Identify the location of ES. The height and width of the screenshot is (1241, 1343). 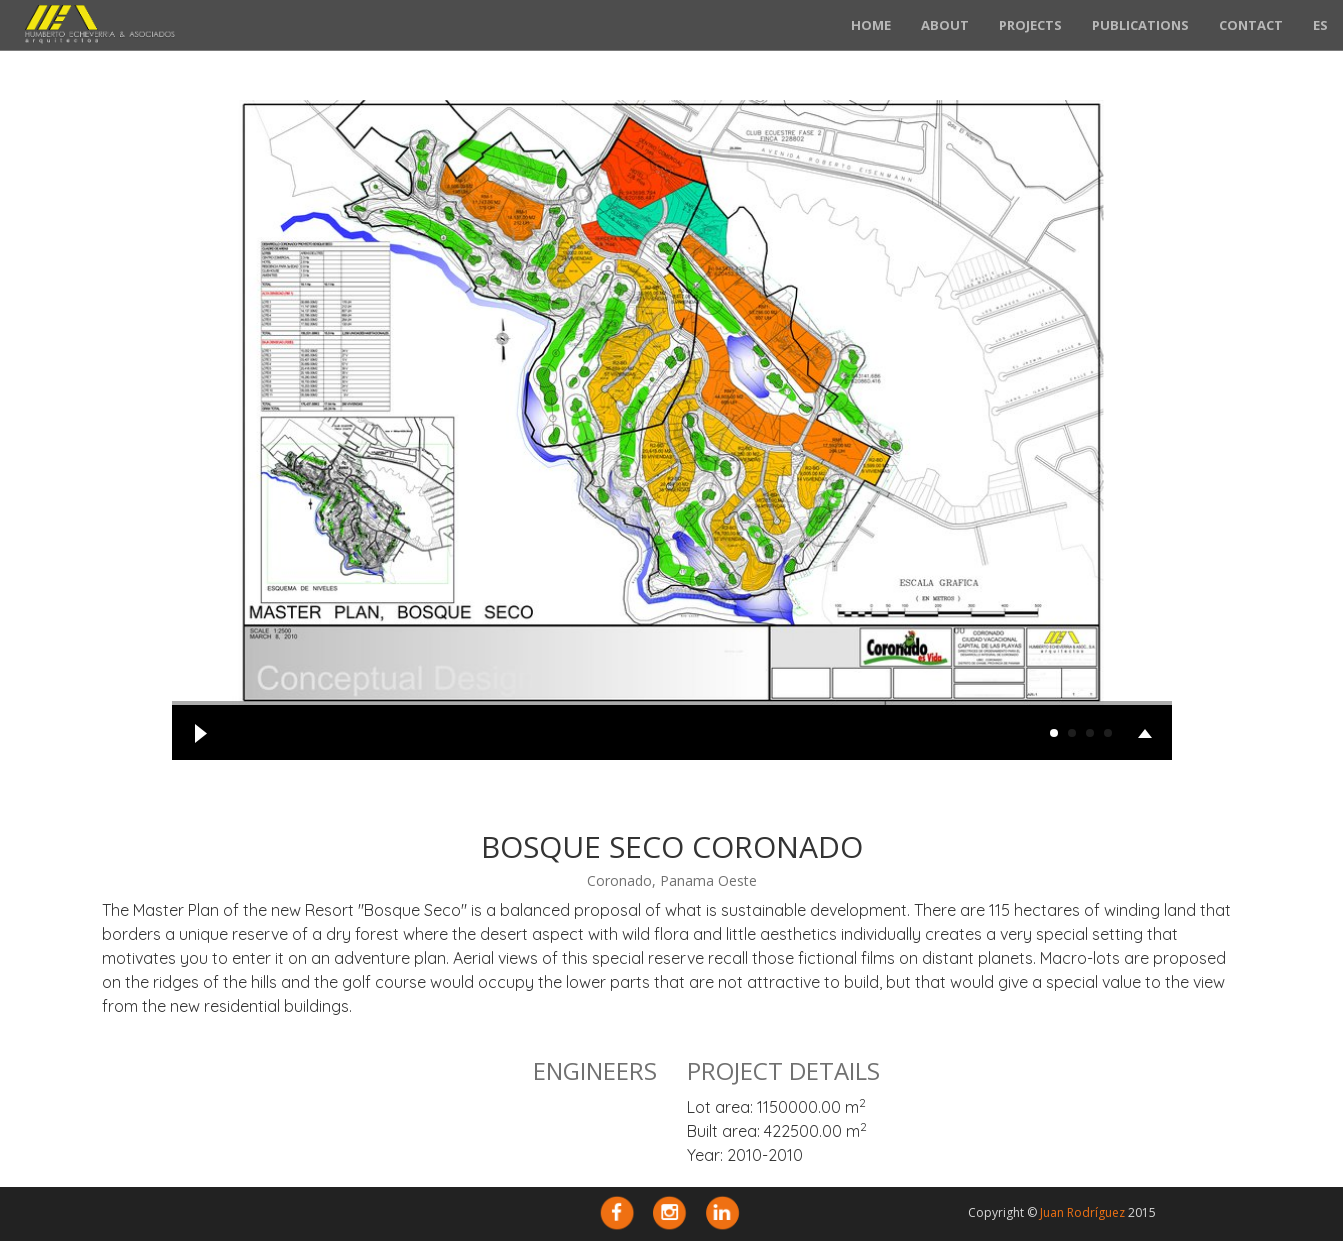
(1320, 25).